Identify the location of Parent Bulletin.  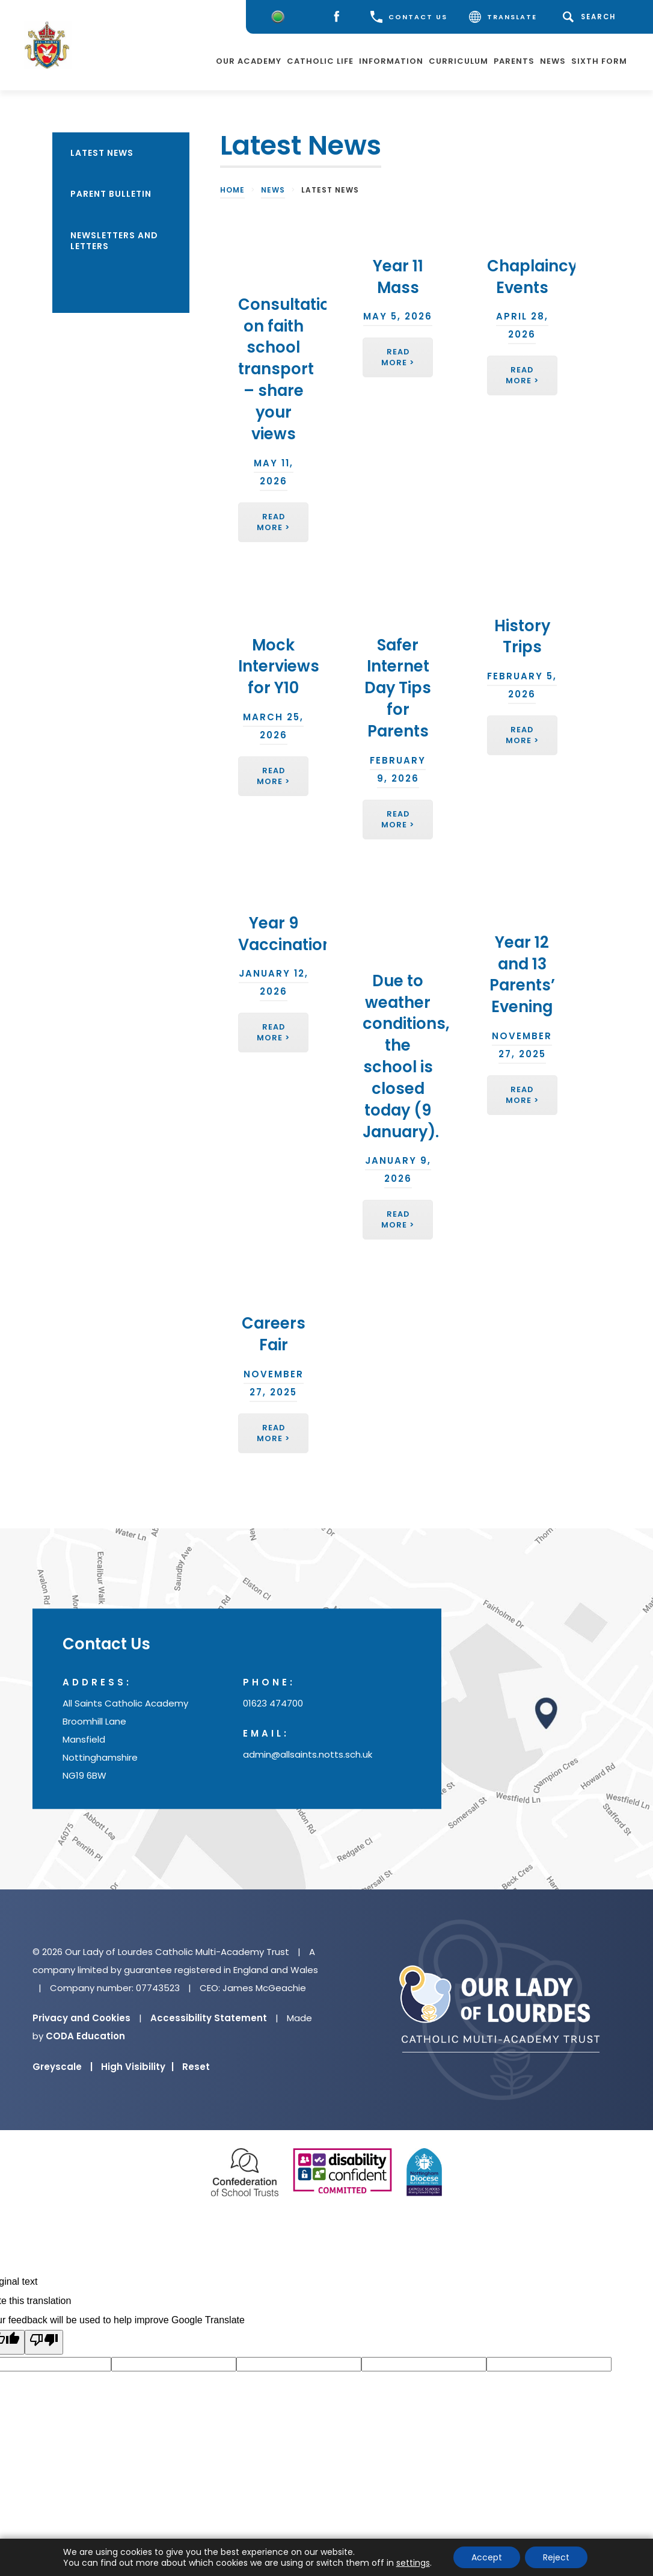
(111, 194).